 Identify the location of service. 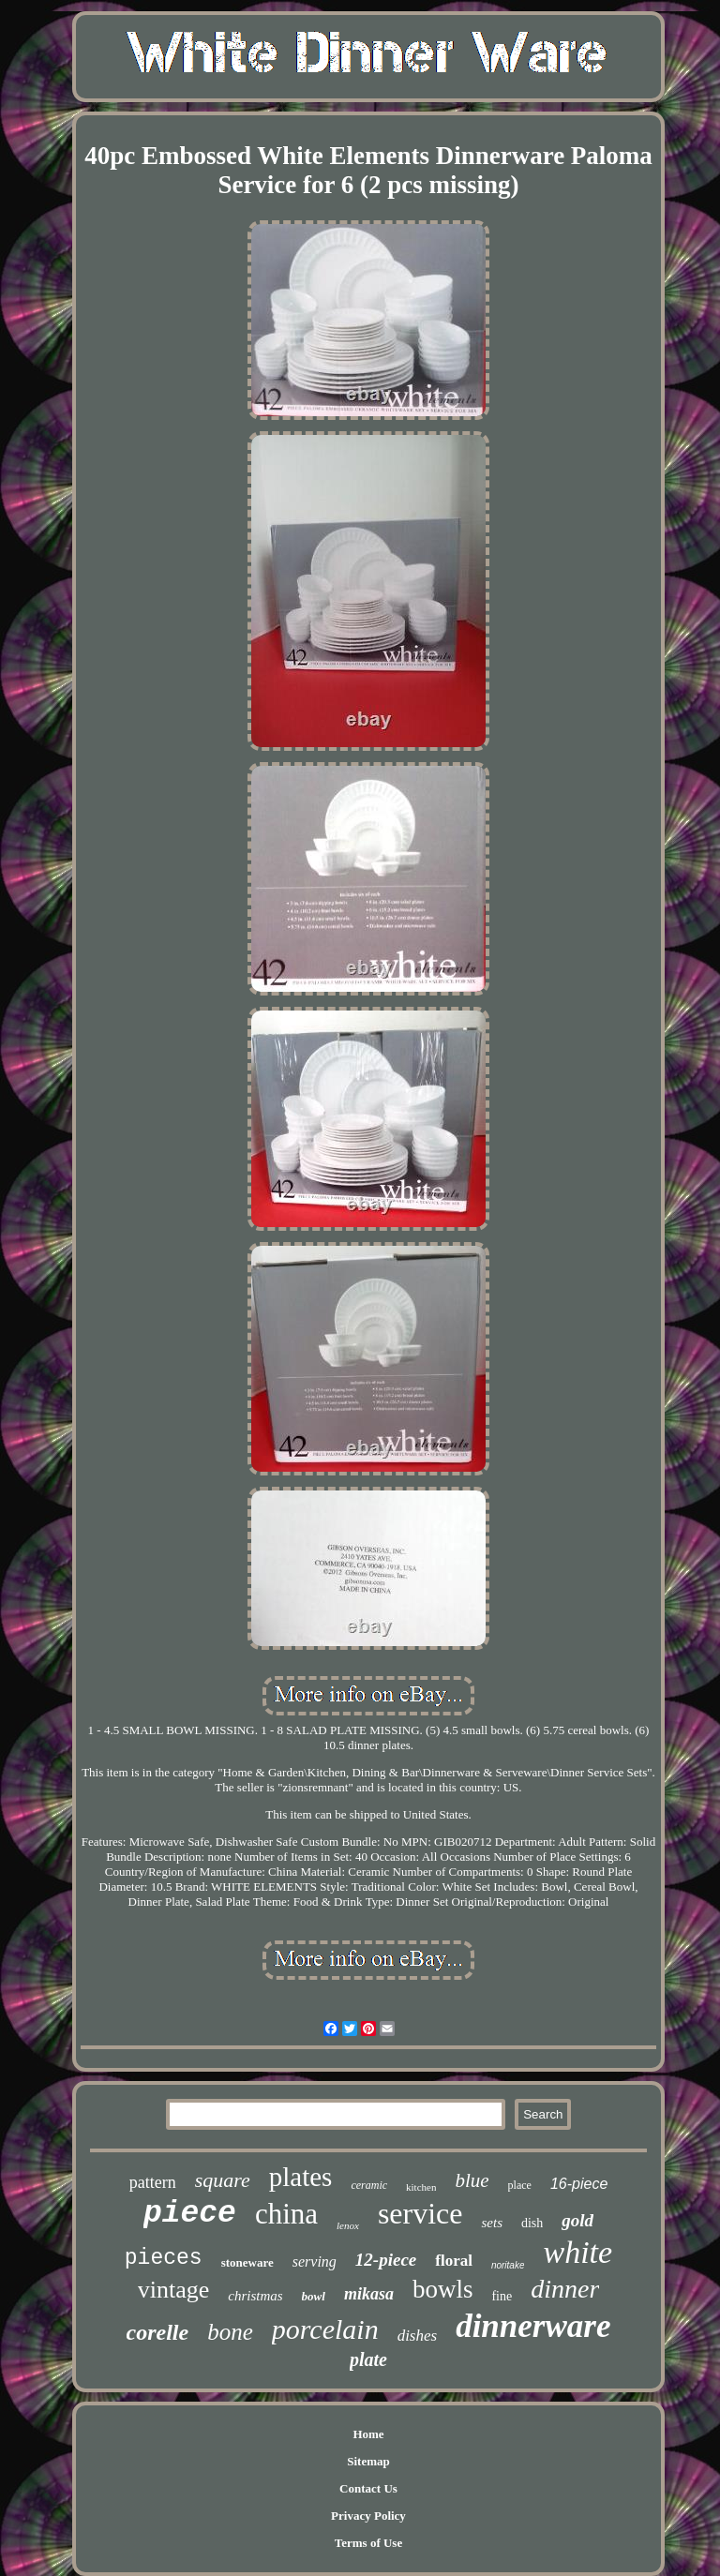
(420, 2213).